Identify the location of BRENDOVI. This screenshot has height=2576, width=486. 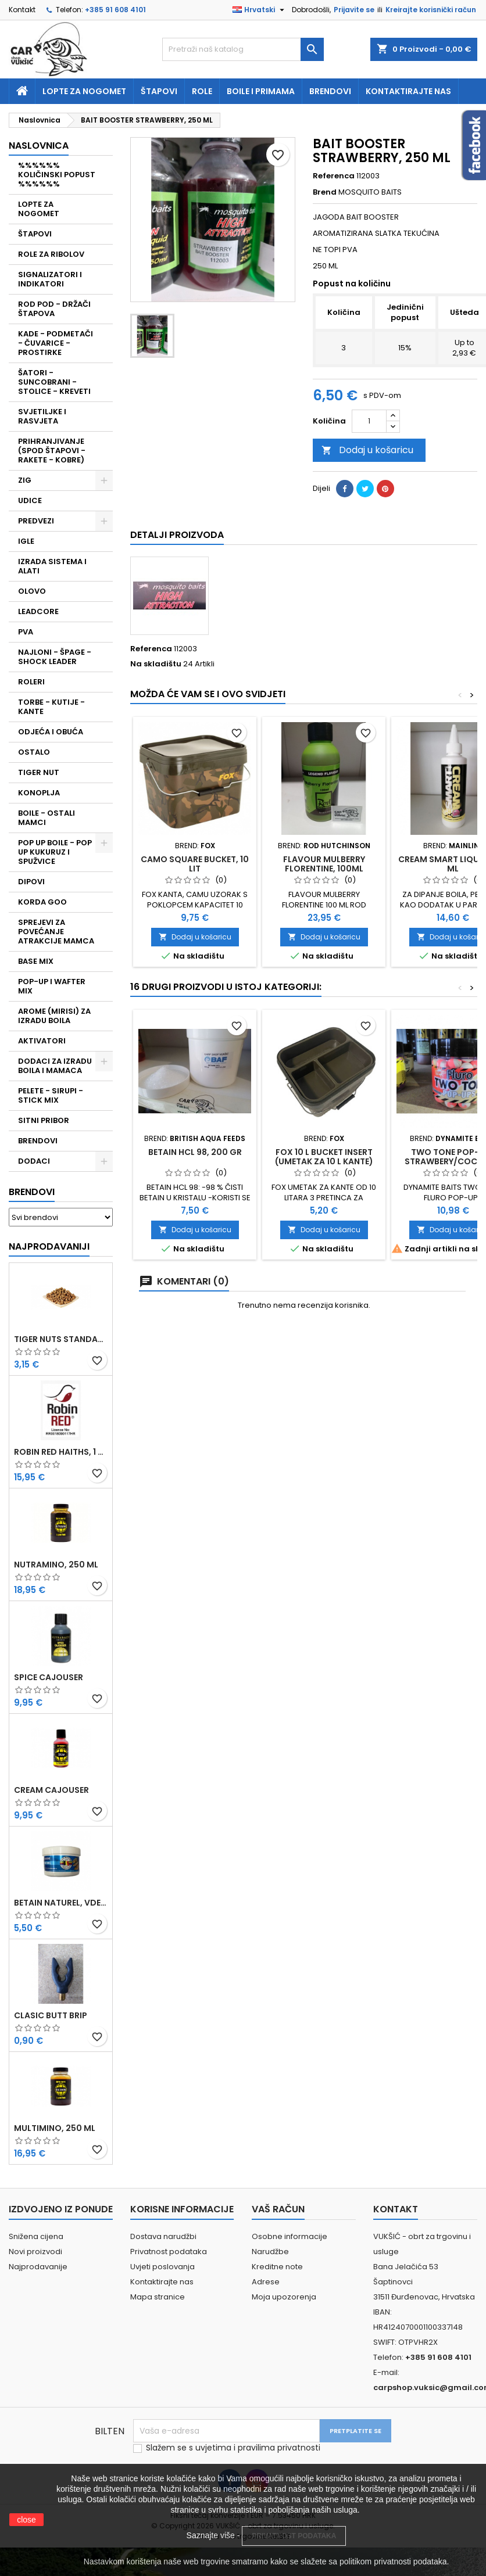
(38, 1140).